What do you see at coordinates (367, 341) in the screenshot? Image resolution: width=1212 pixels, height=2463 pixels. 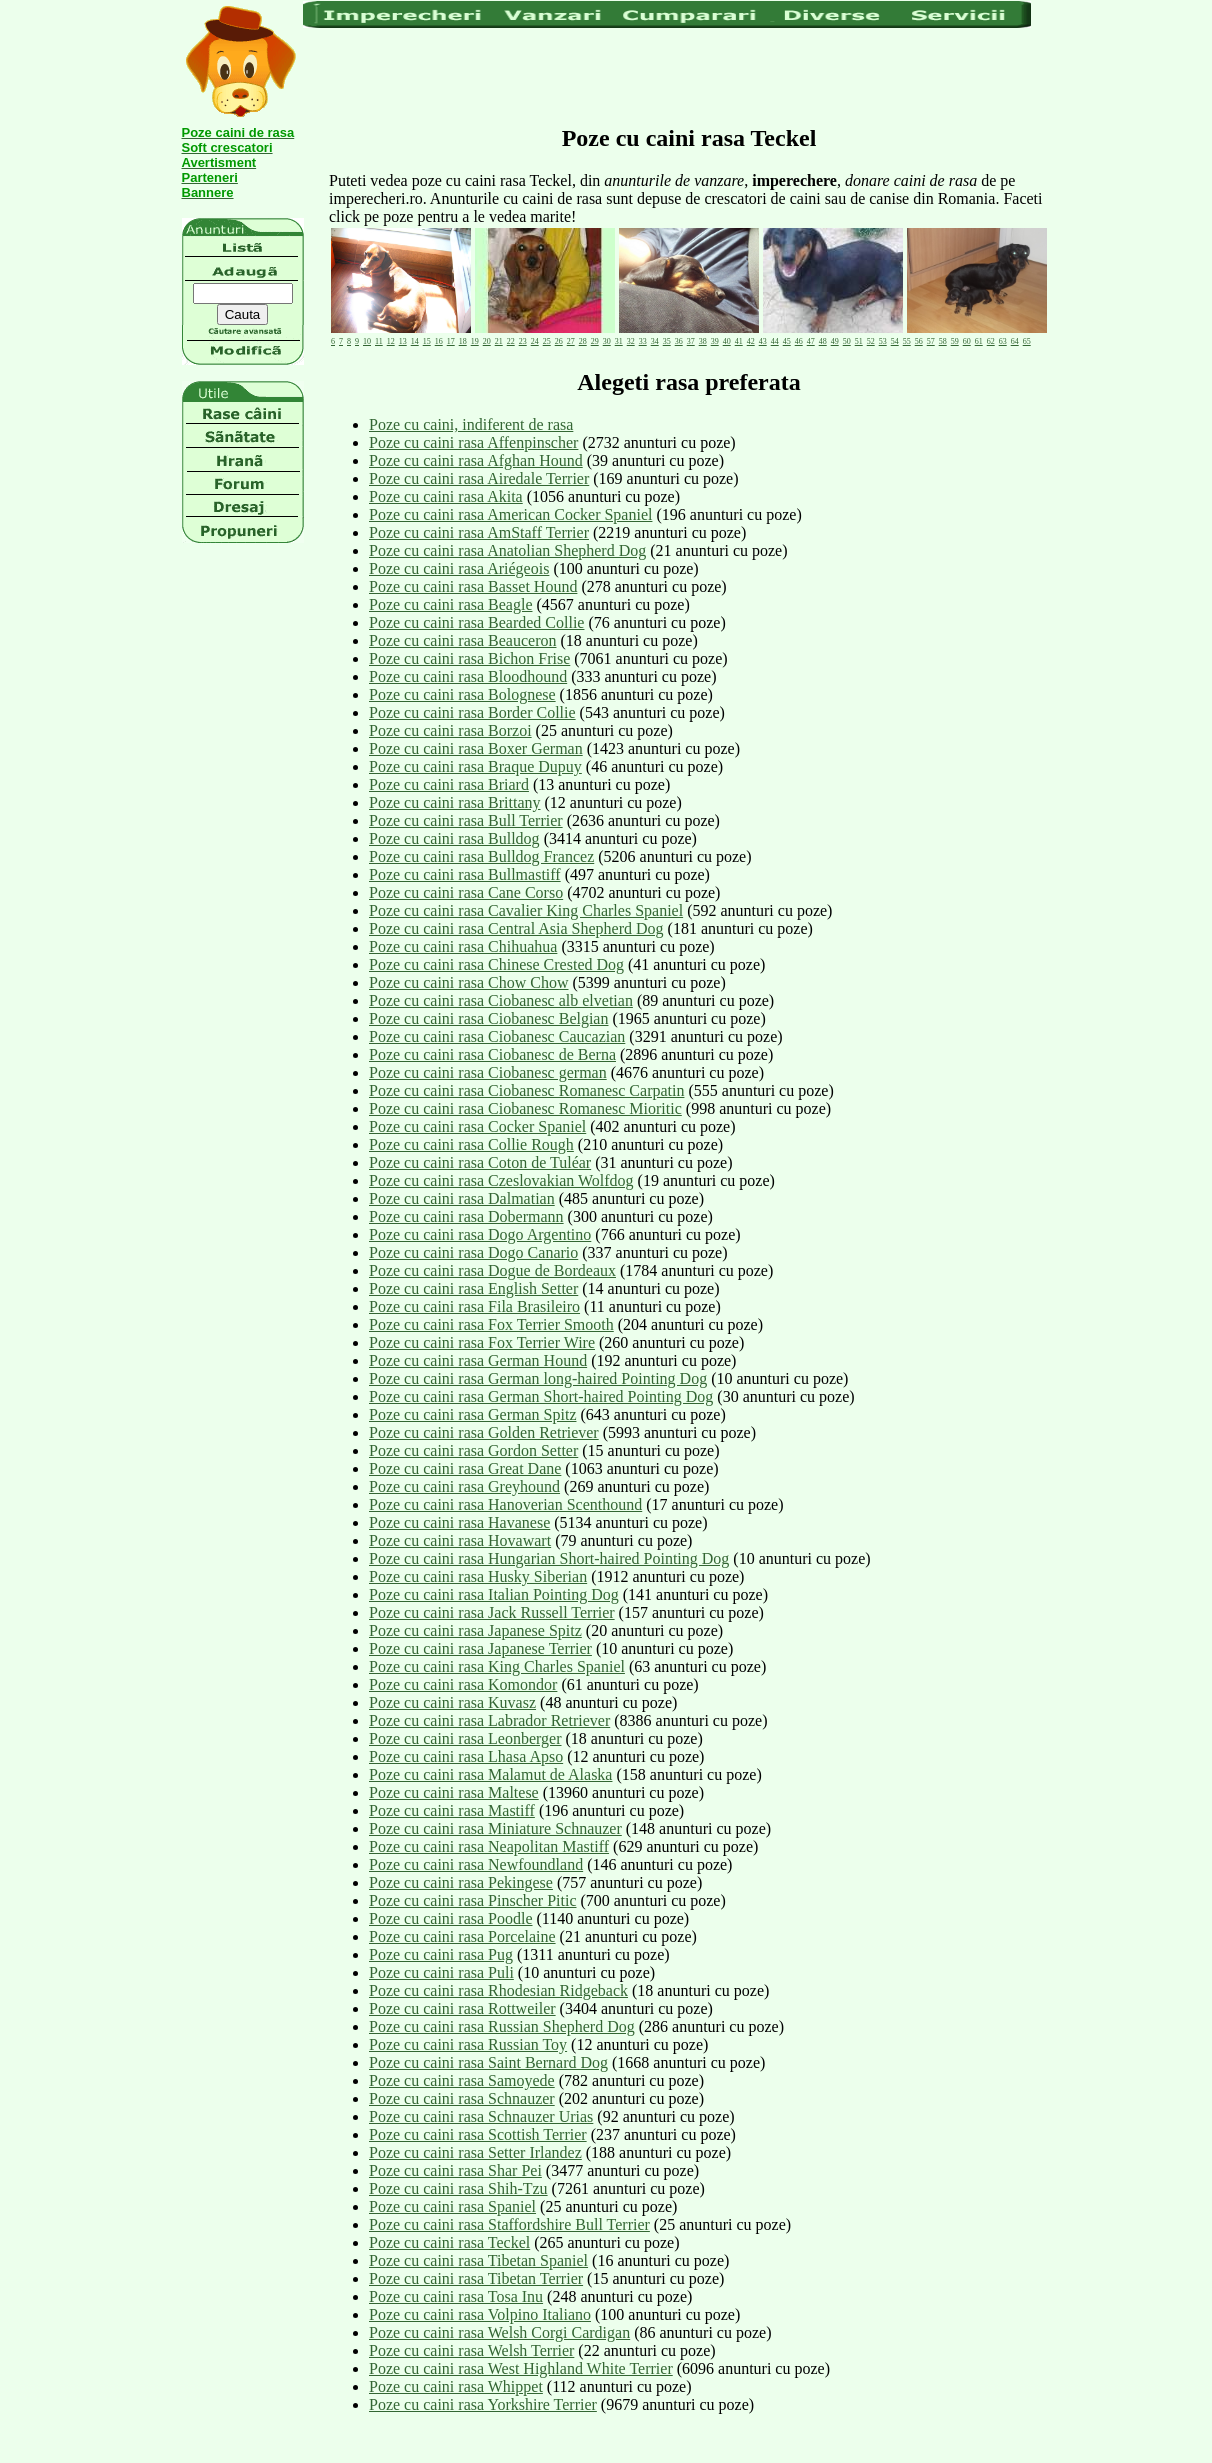 I see `10` at bounding box center [367, 341].